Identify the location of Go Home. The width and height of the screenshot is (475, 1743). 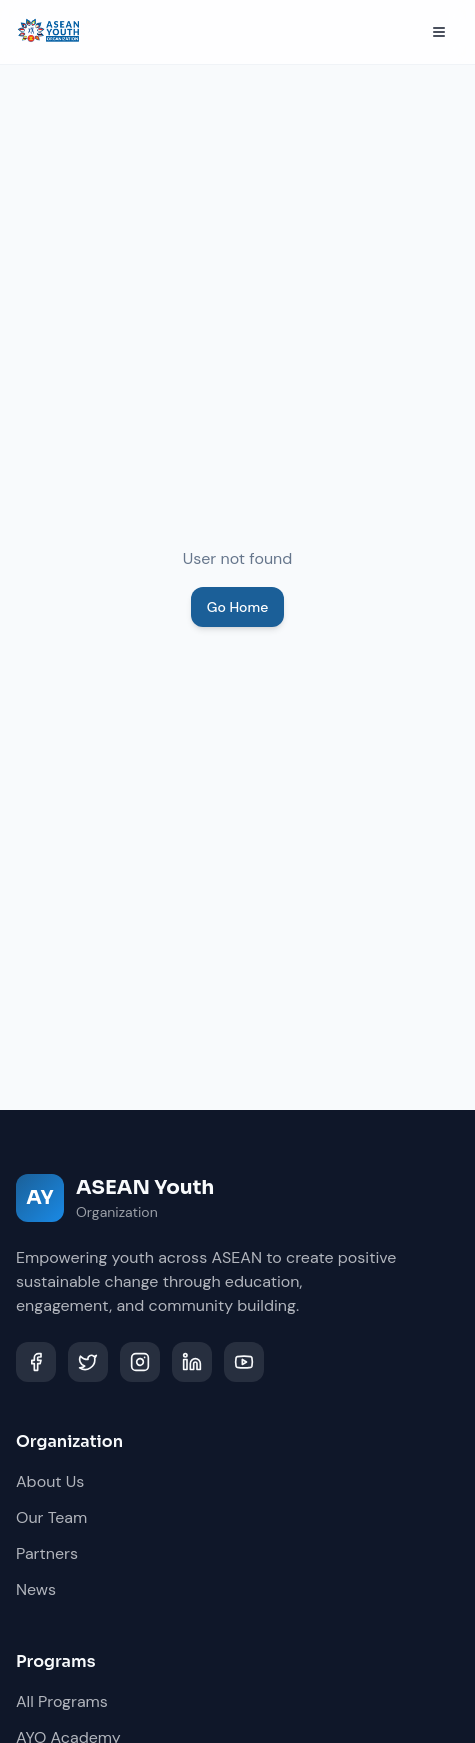
(238, 607).